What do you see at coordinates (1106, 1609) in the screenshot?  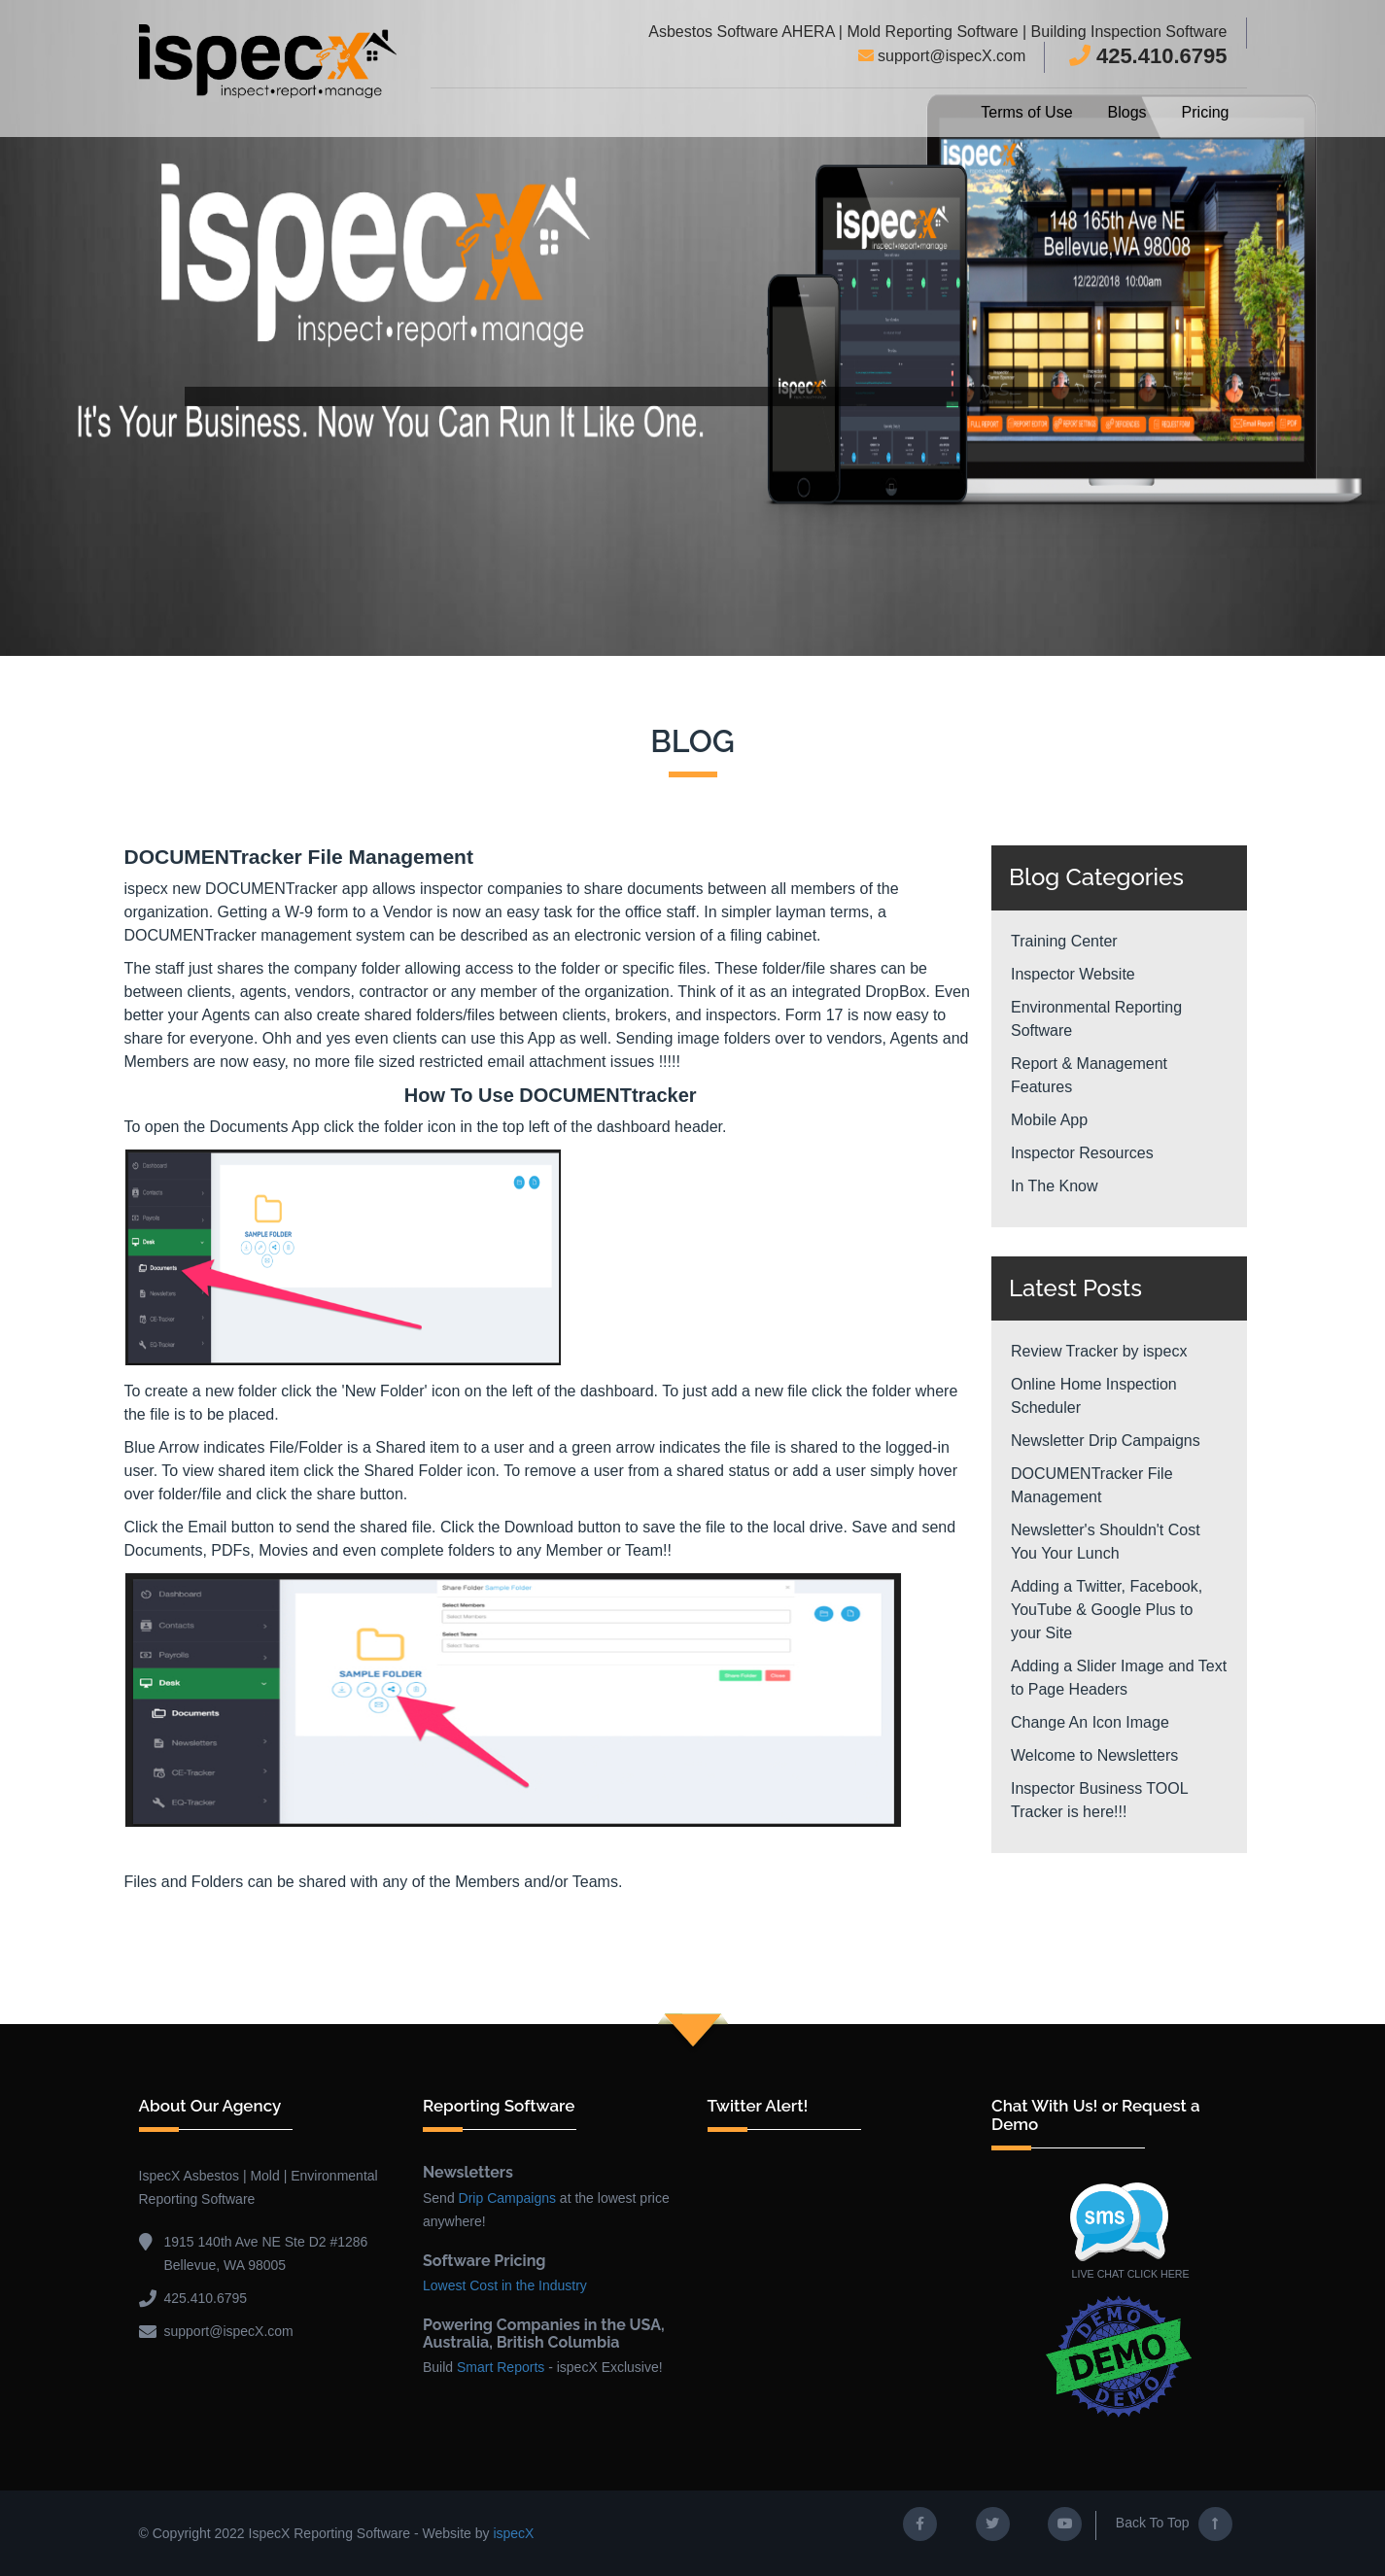 I see `Adding a Twitter, Facebook, YouTube & Google Plus to your Site` at bounding box center [1106, 1609].